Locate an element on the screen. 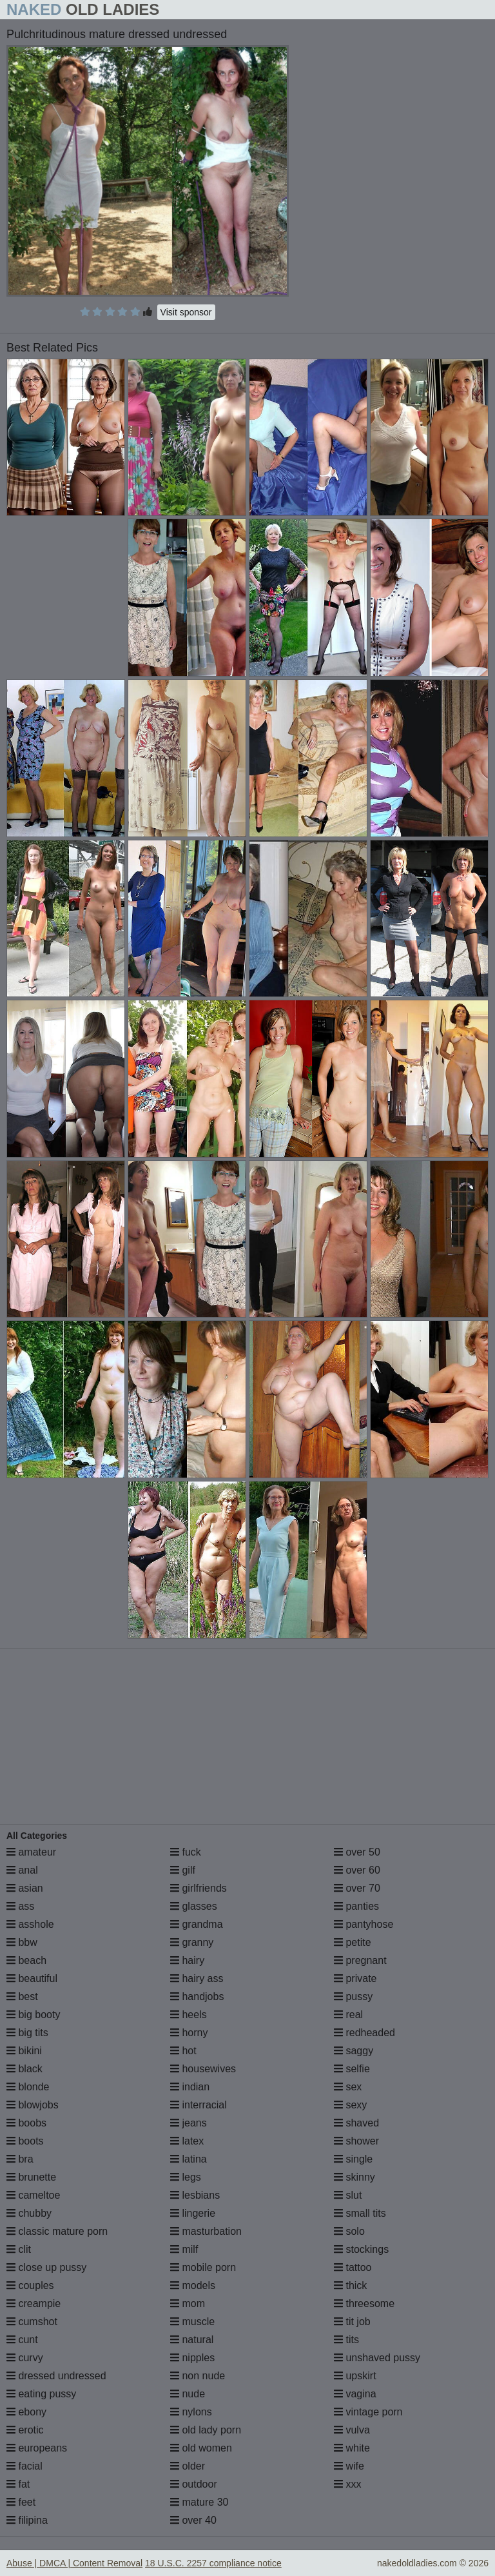 The height and width of the screenshot is (2576, 495). over 70 is located at coordinates (357, 1888).